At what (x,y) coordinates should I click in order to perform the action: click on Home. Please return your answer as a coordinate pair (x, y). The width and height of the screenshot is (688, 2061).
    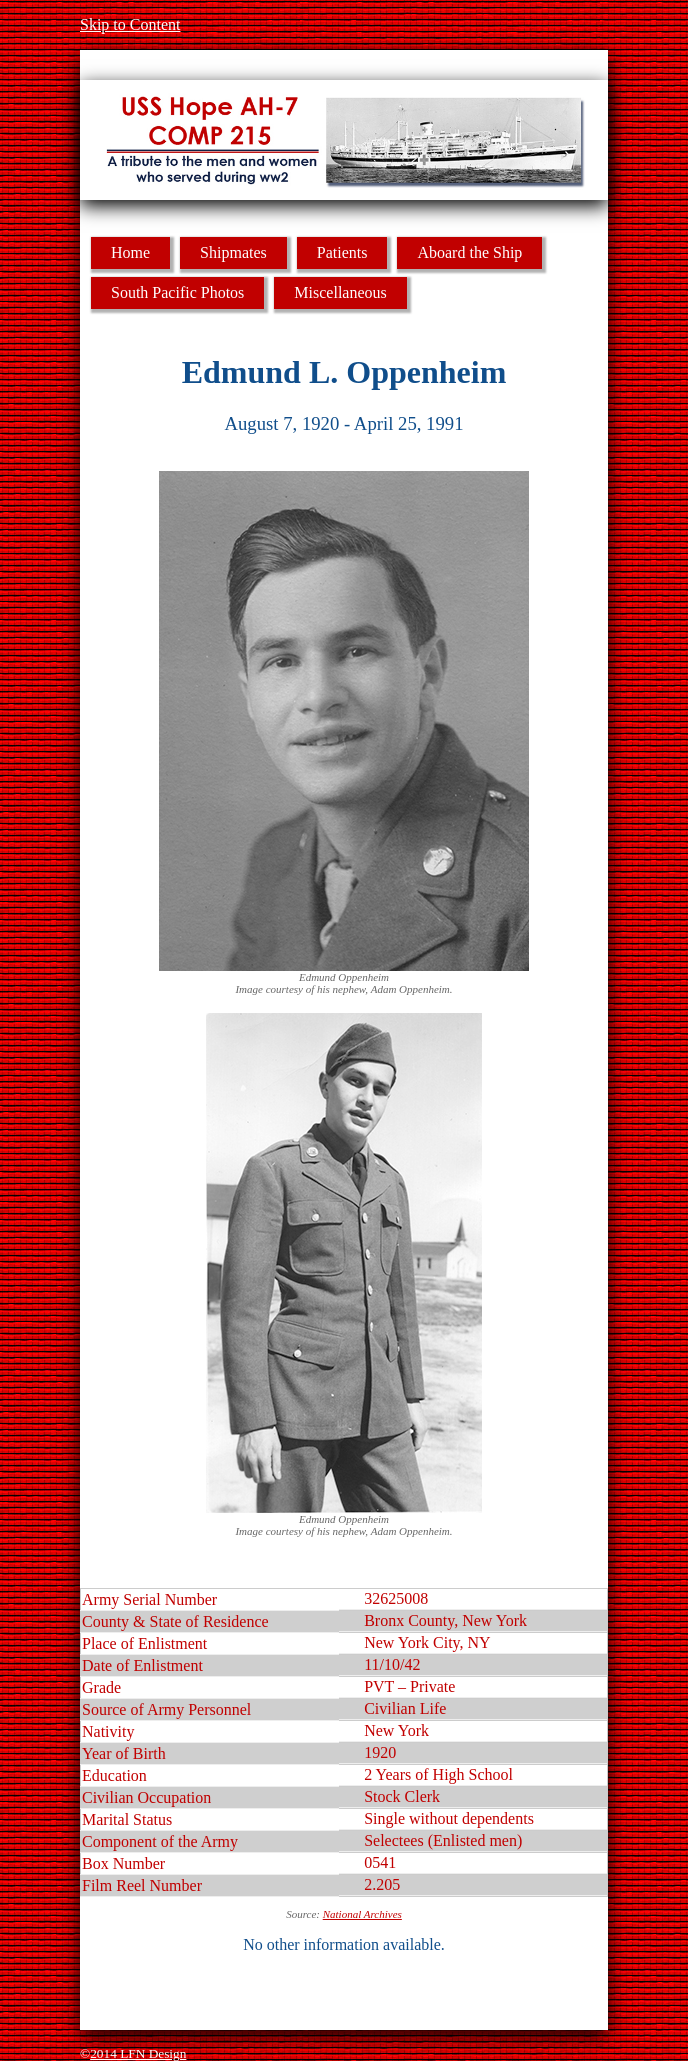
    Looking at the image, I should click on (130, 252).